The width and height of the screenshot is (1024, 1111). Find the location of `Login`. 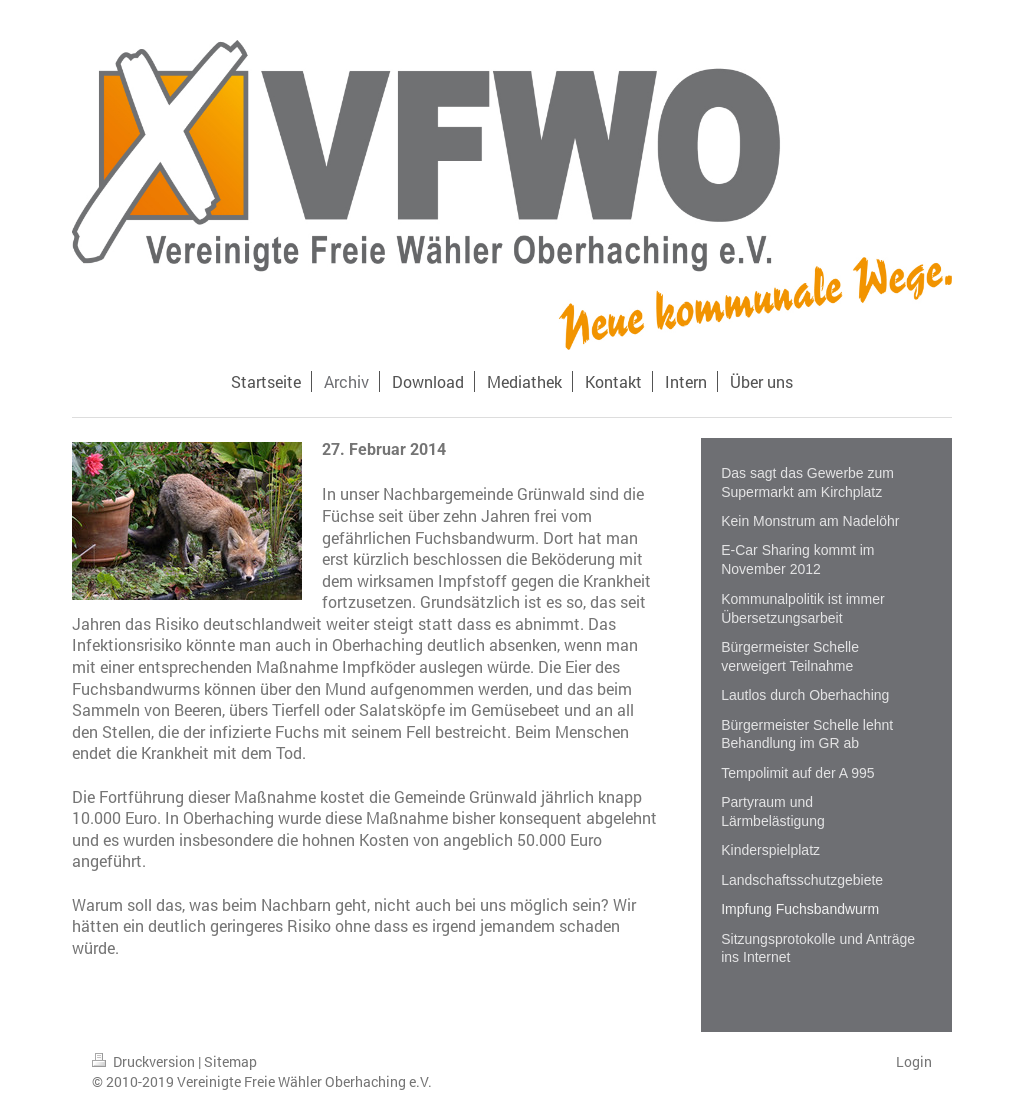

Login is located at coordinates (914, 1061).